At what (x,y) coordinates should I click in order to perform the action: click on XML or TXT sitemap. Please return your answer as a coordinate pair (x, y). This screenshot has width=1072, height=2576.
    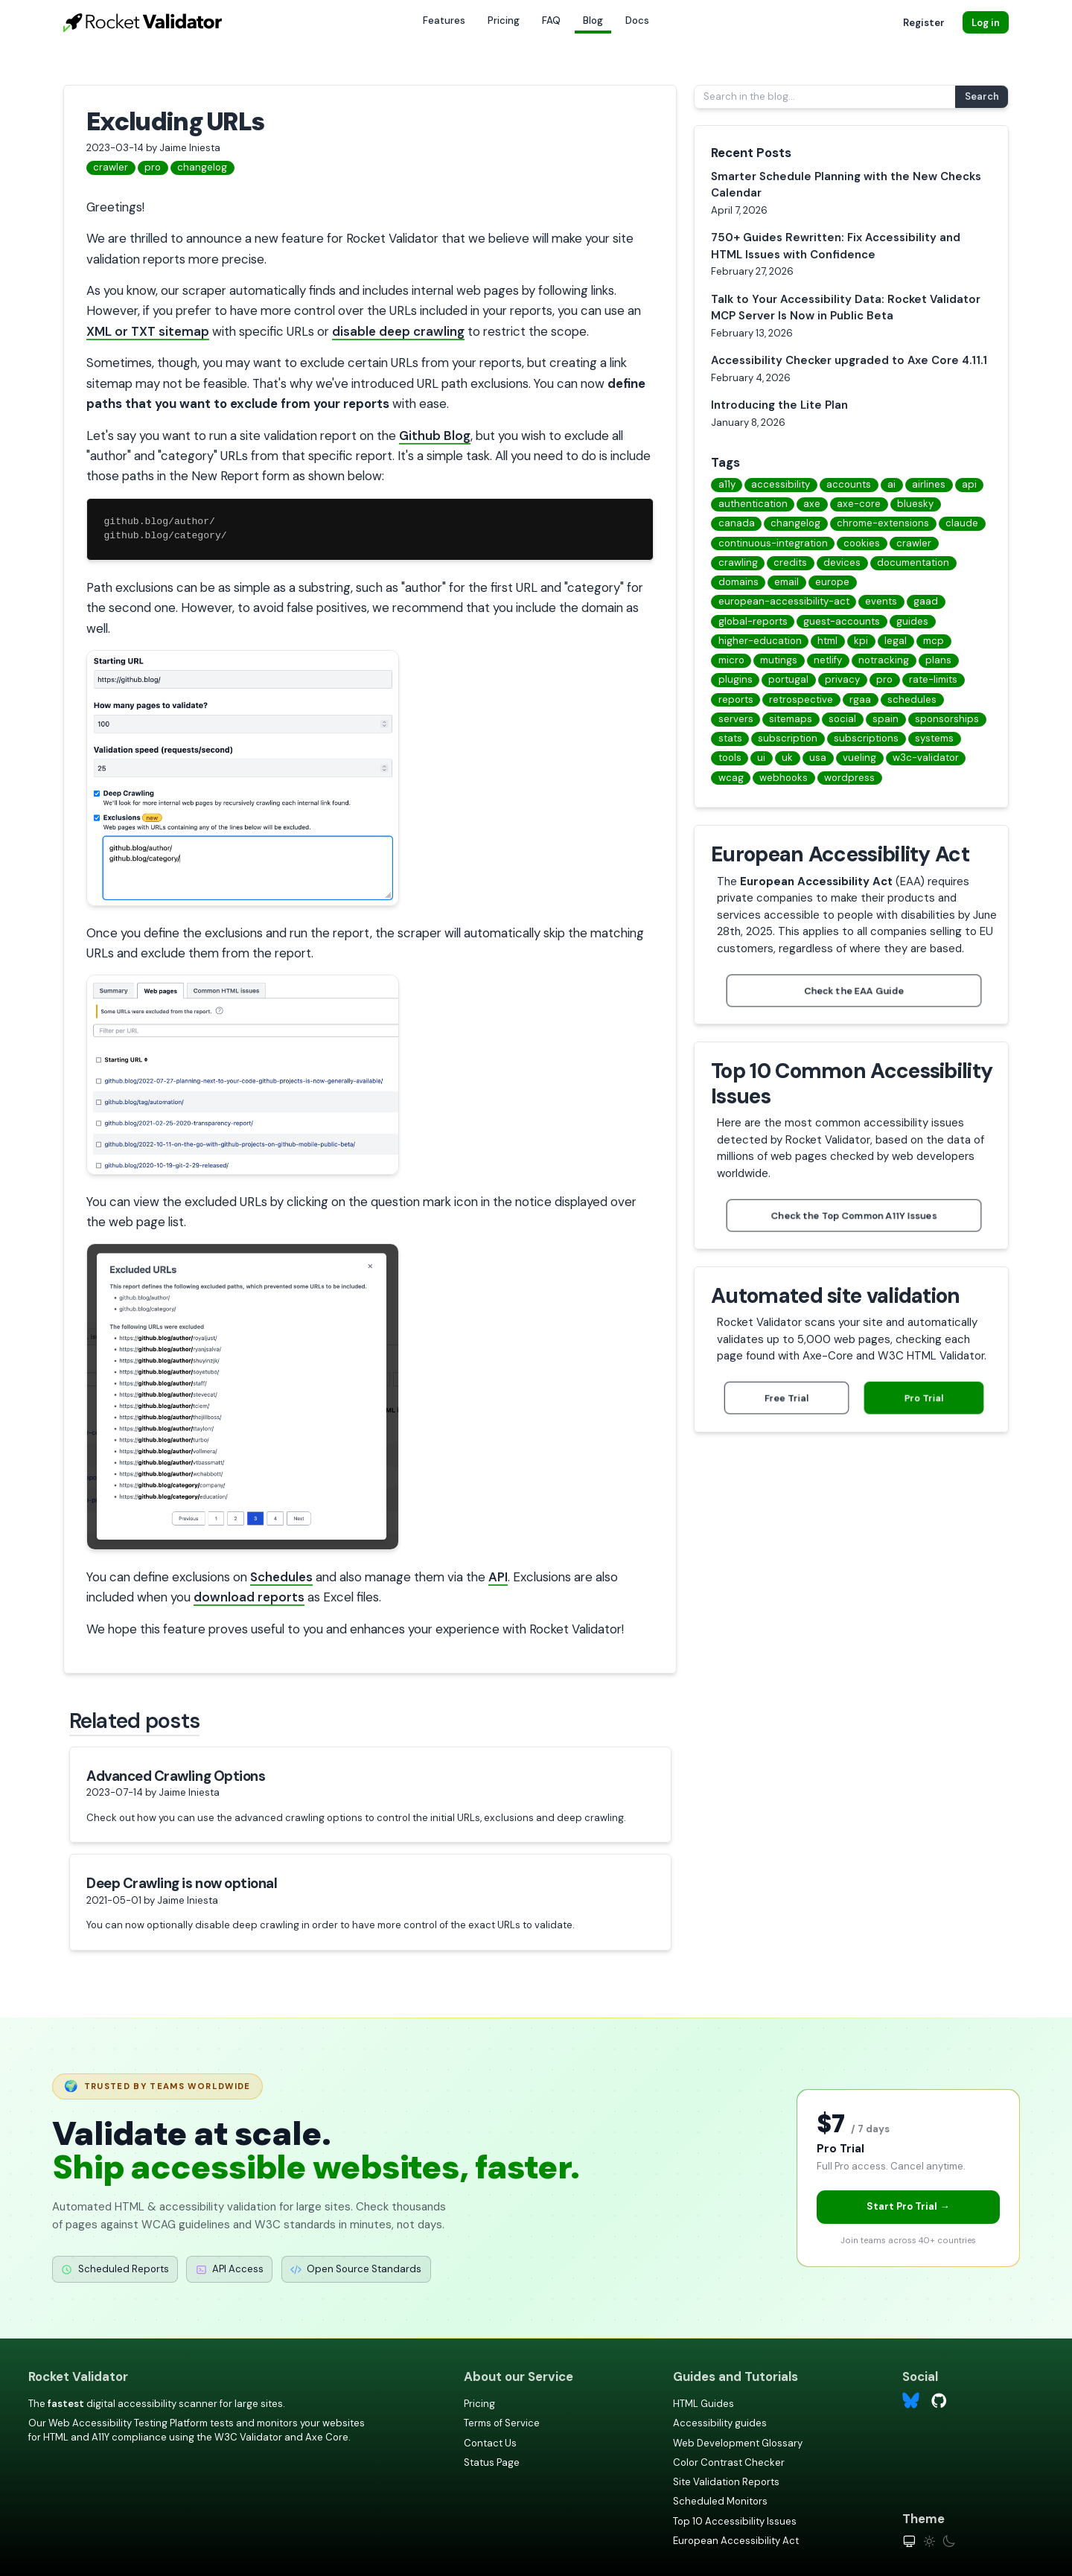
    Looking at the image, I should click on (147, 331).